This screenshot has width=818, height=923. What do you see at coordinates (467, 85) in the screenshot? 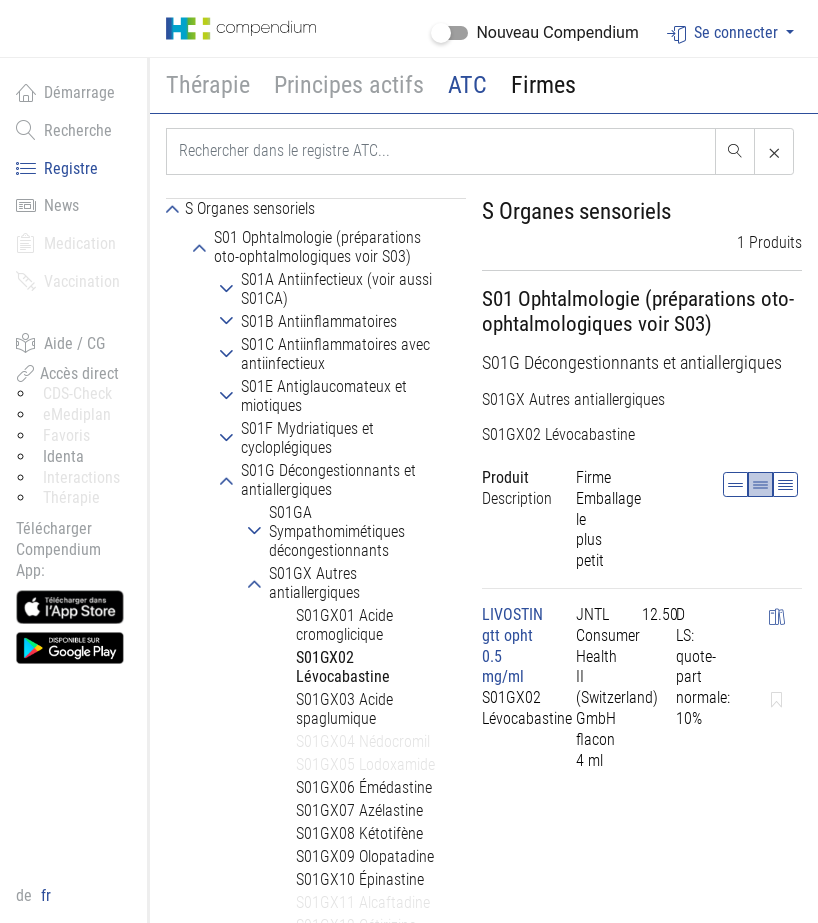
I see `ATC` at bounding box center [467, 85].